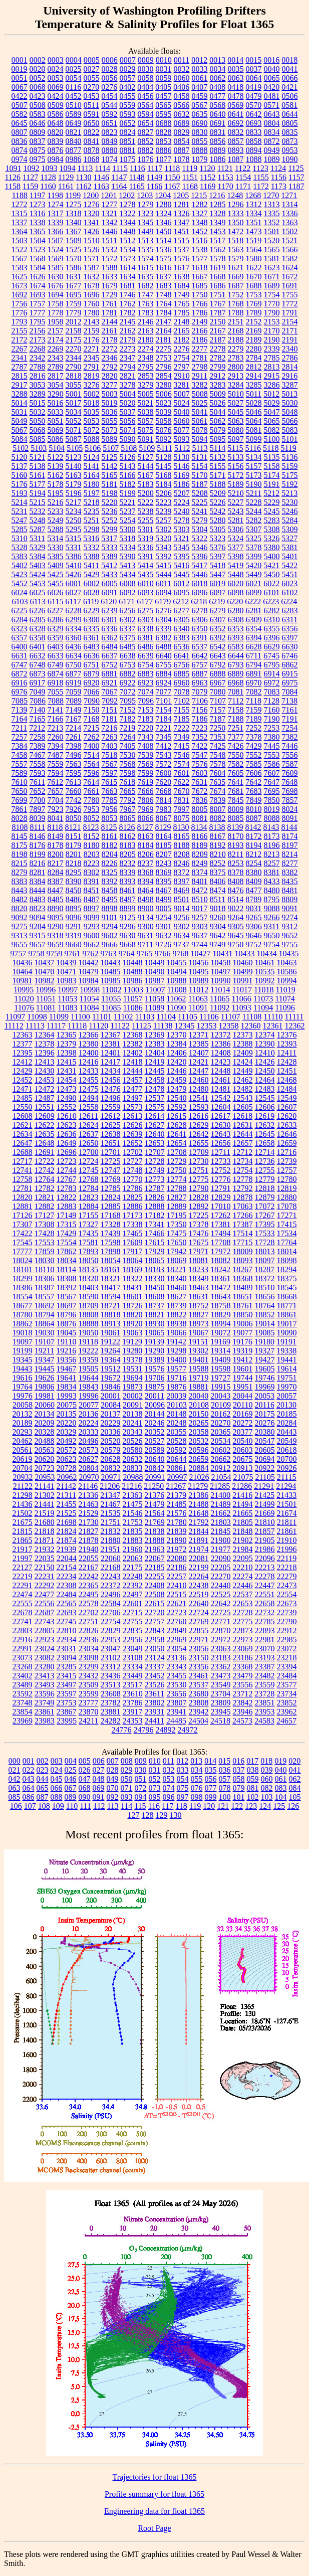  Describe the element at coordinates (164, 150) in the screenshot. I see `0886` at that location.